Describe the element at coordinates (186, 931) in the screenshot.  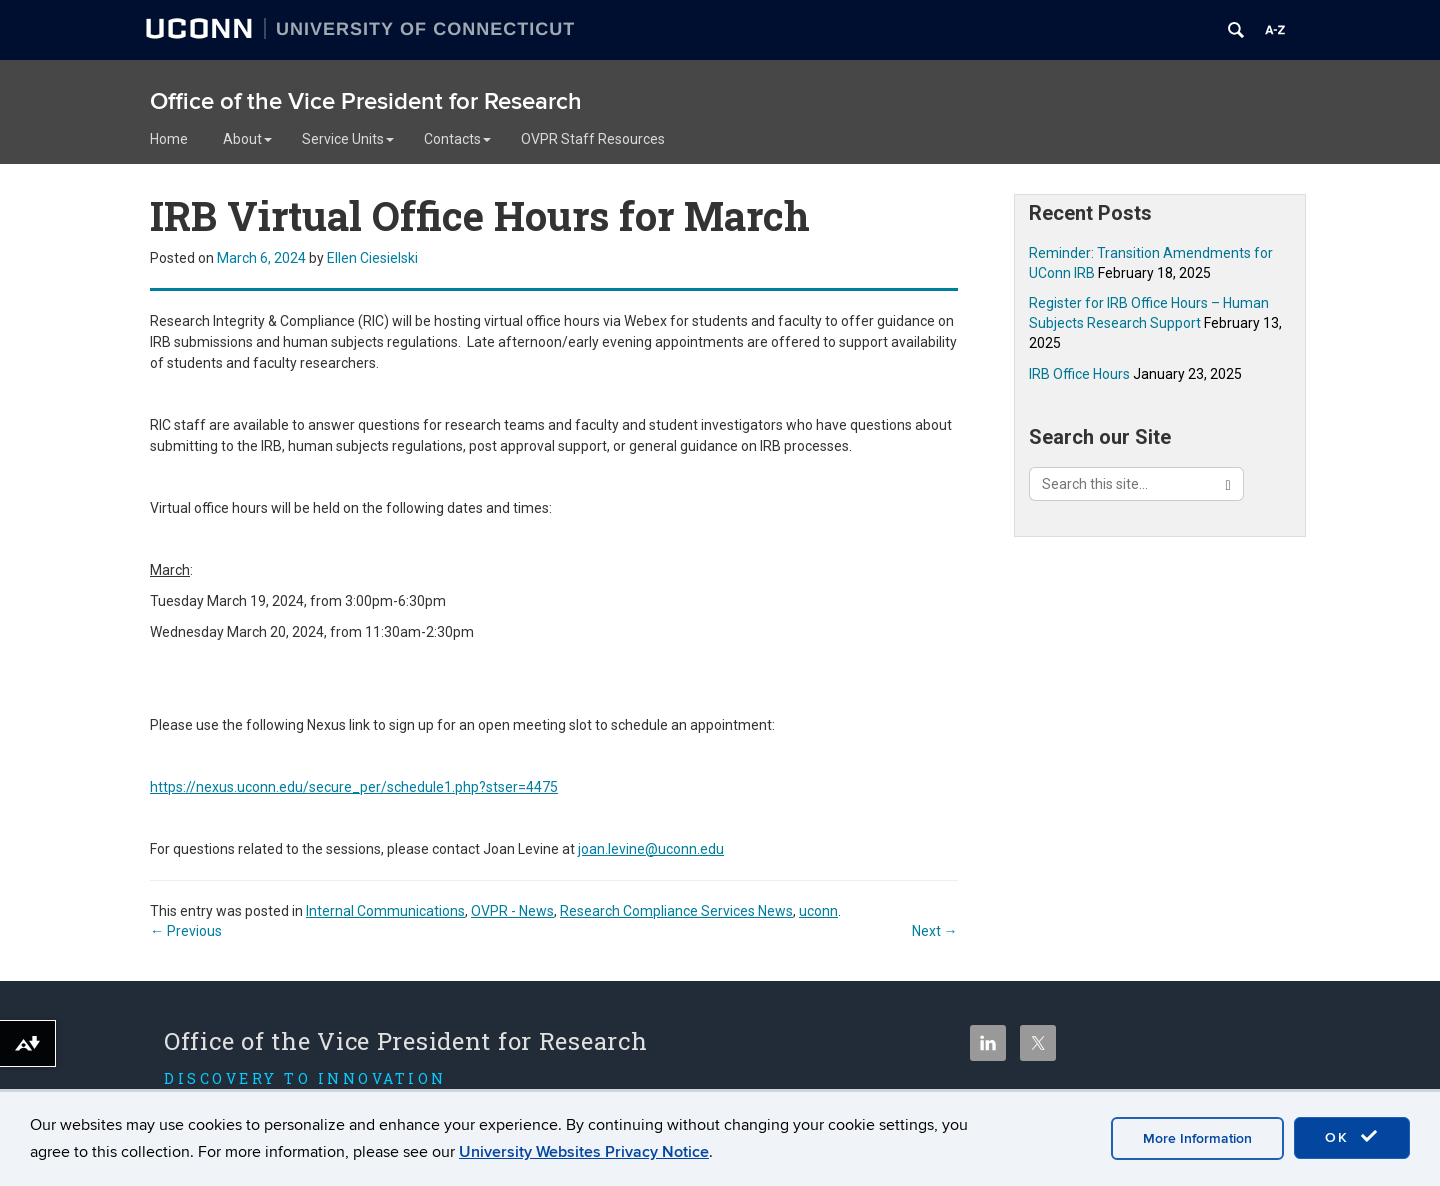
I see `Previous` at that location.